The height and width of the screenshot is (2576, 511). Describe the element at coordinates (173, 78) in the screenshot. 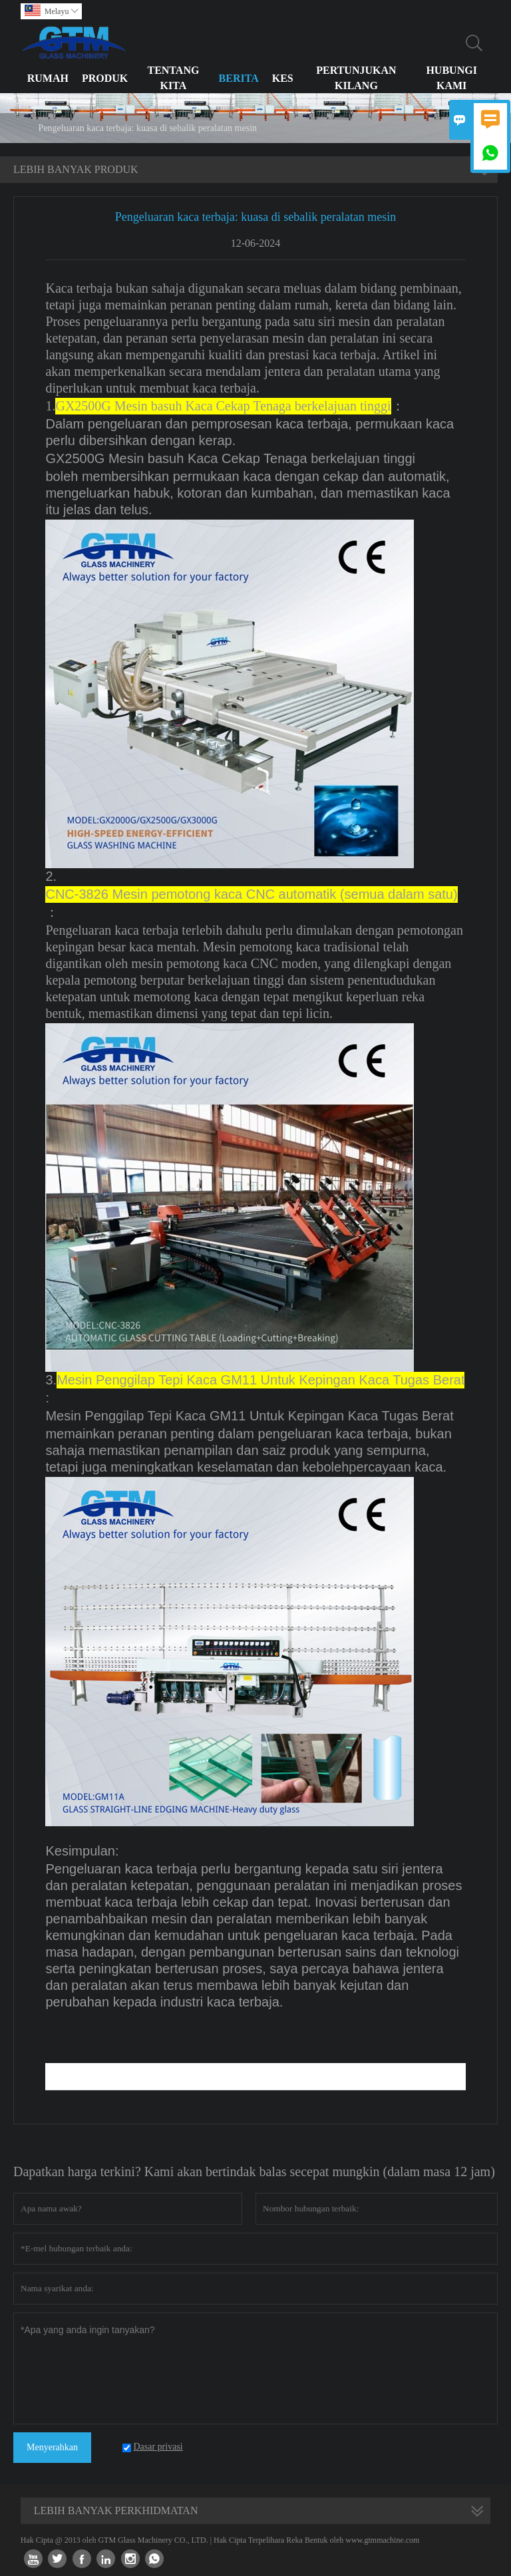

I see `Tentang kita` at that location.